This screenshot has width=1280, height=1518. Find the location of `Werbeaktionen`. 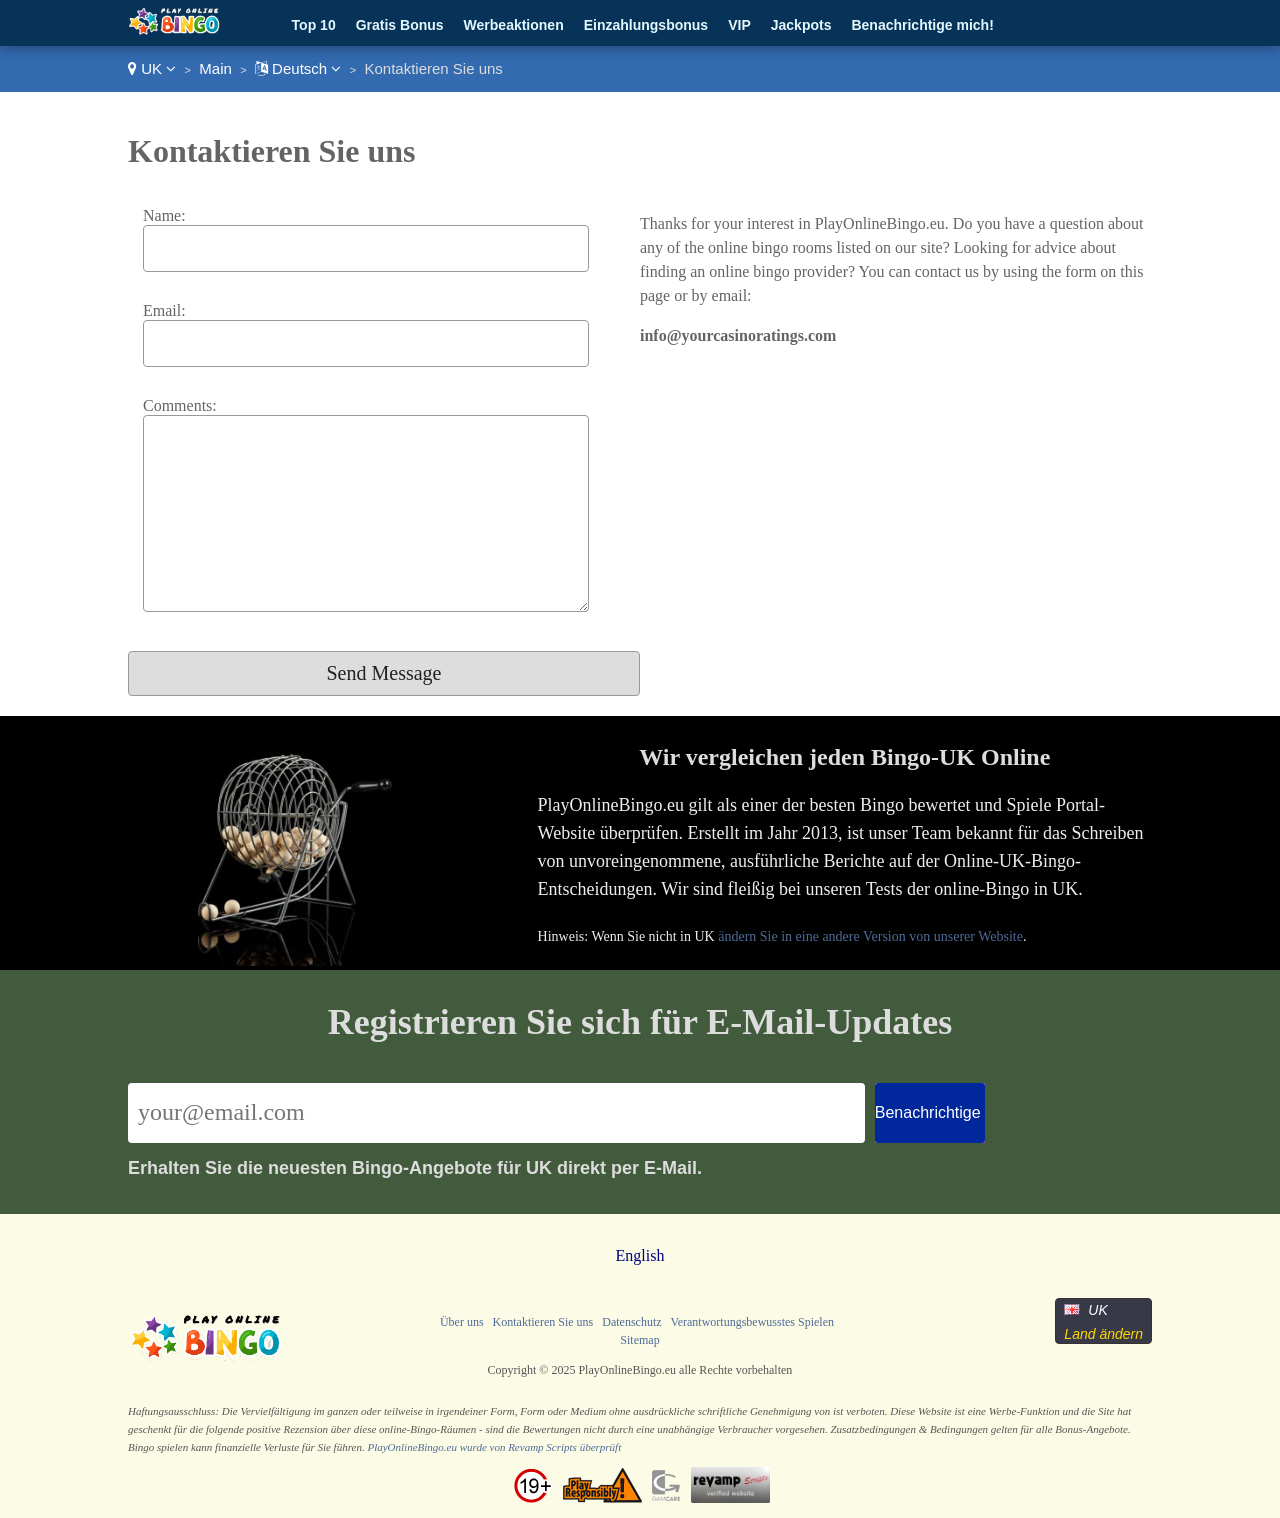

Werbeaktionen is located at coordinates (514, 25).